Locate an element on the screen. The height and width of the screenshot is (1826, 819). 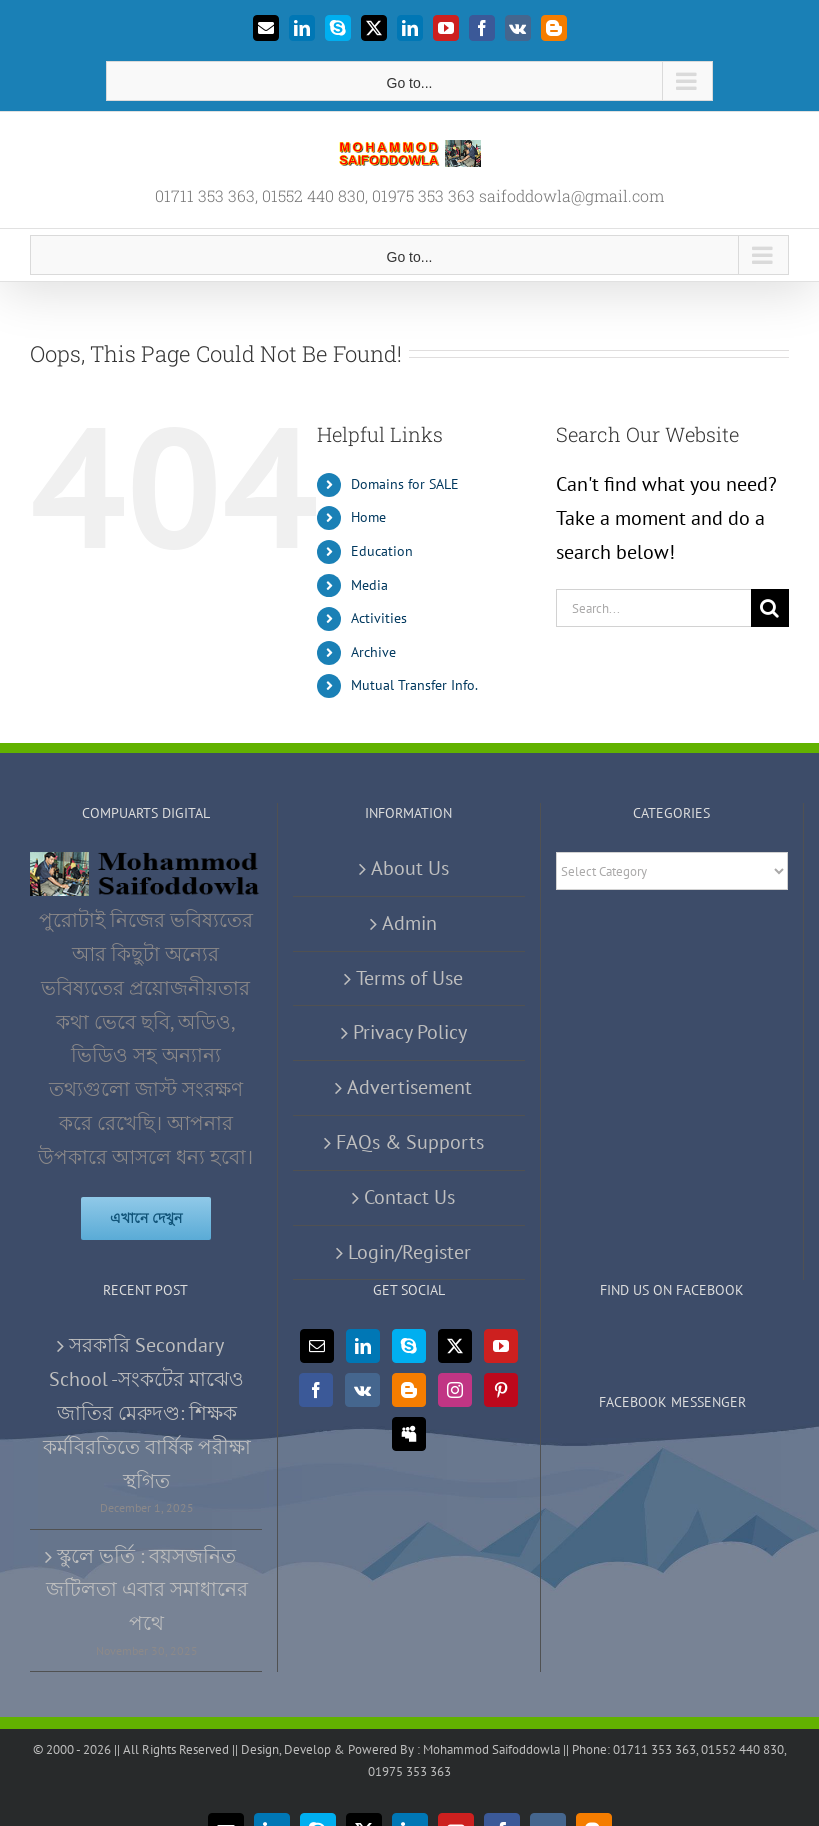
[Blogger] is located at coordinates (409, 1390).